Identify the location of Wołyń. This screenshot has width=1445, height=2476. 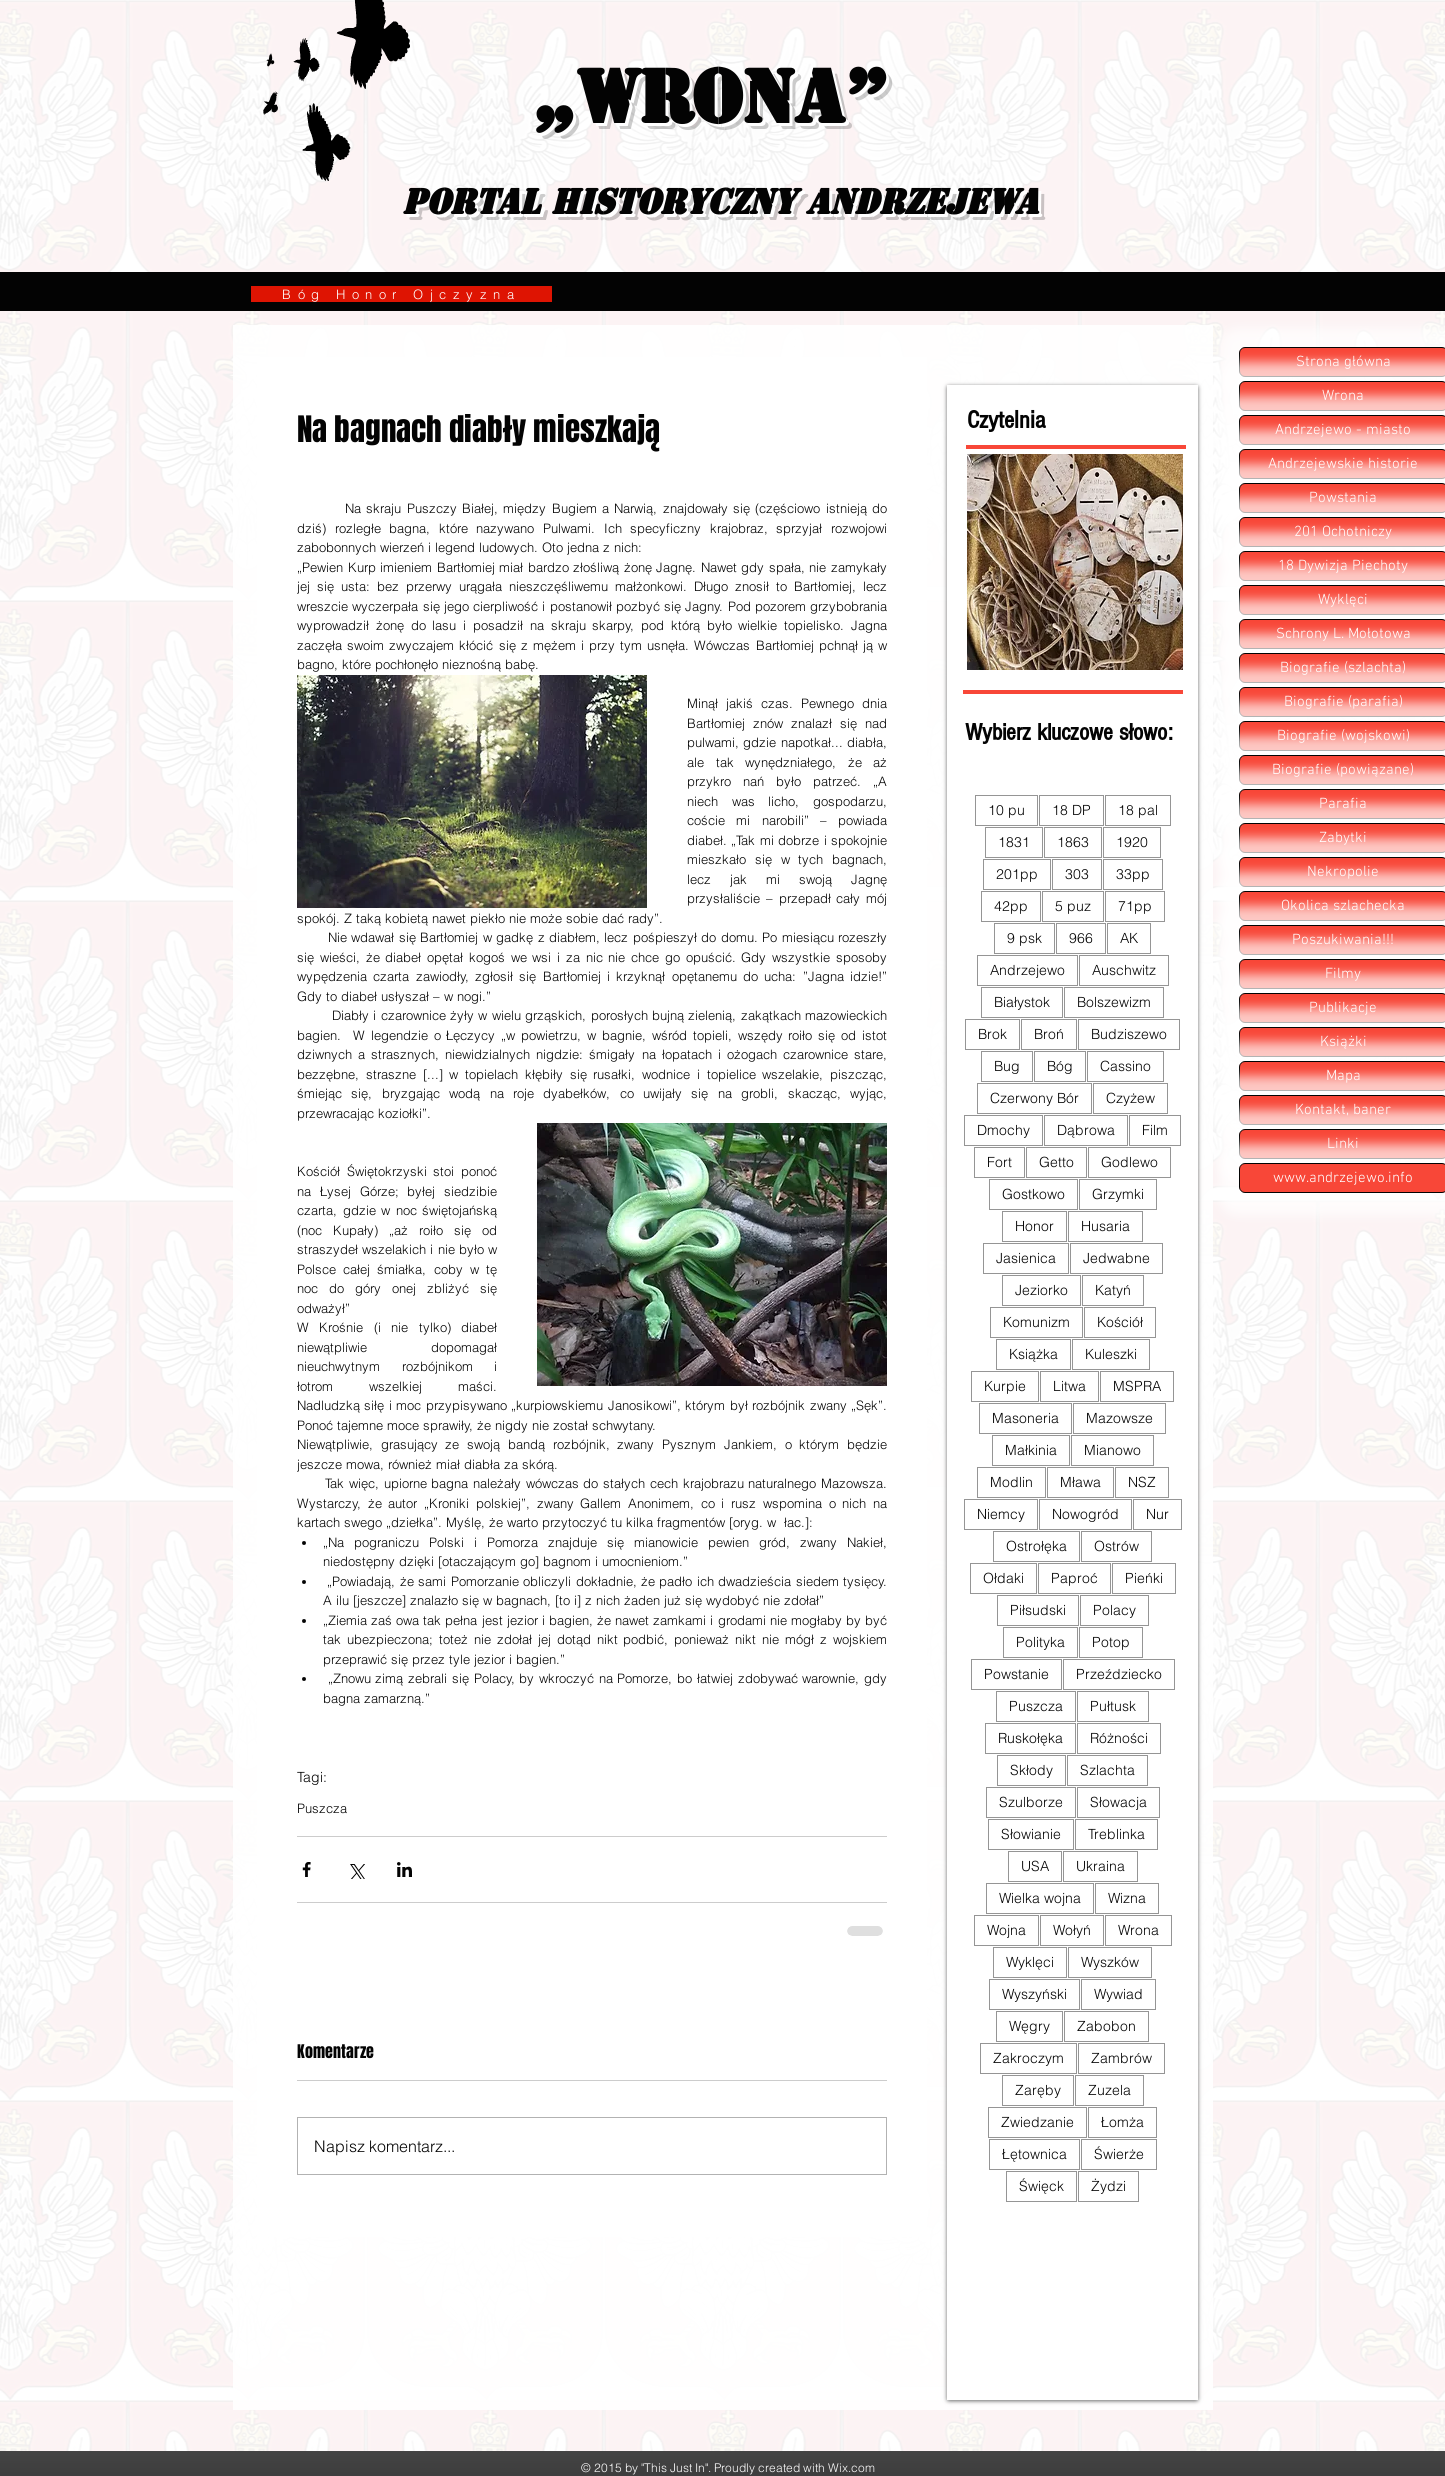
(1072, 1930).